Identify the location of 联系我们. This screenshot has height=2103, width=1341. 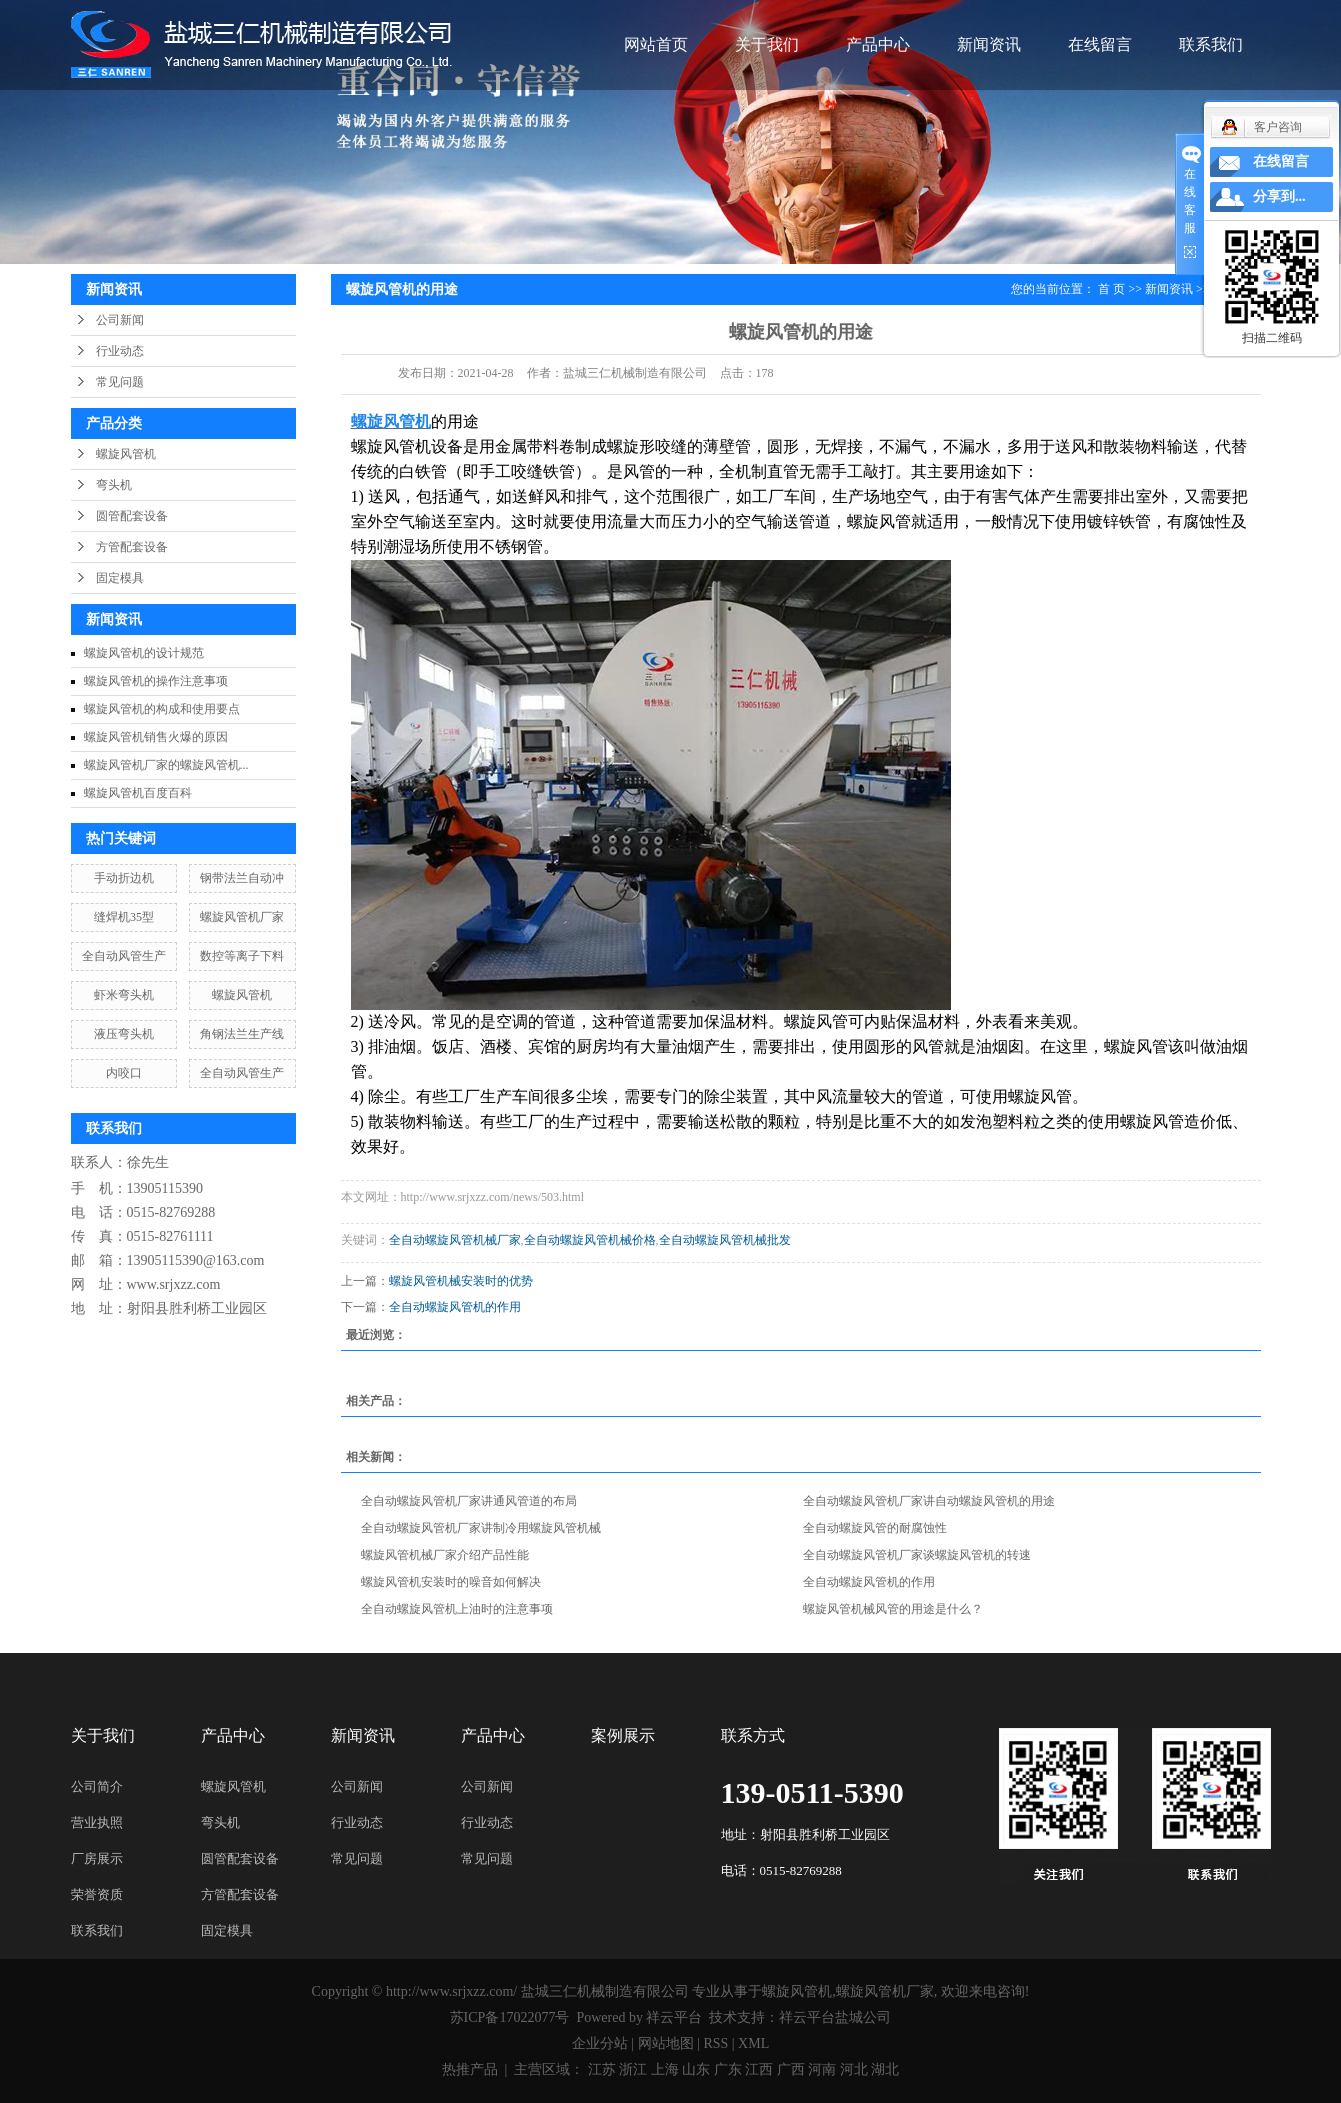
(1211, 44).